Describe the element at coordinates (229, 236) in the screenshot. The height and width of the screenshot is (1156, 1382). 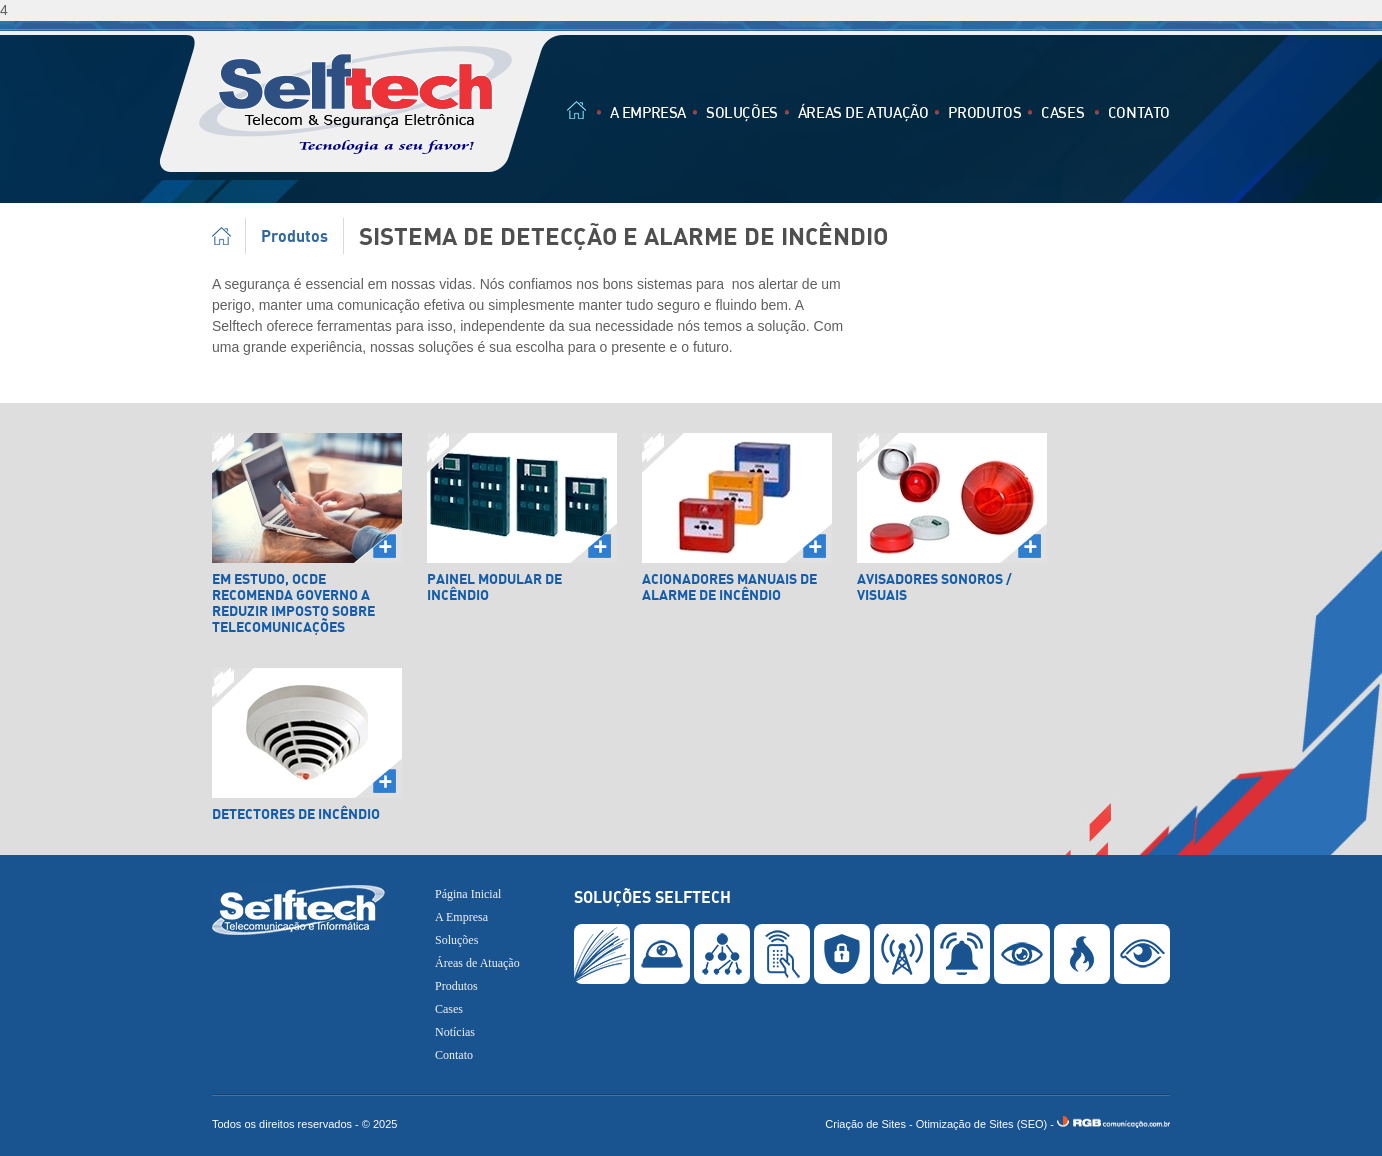
I see `Página Inicial` at that location.